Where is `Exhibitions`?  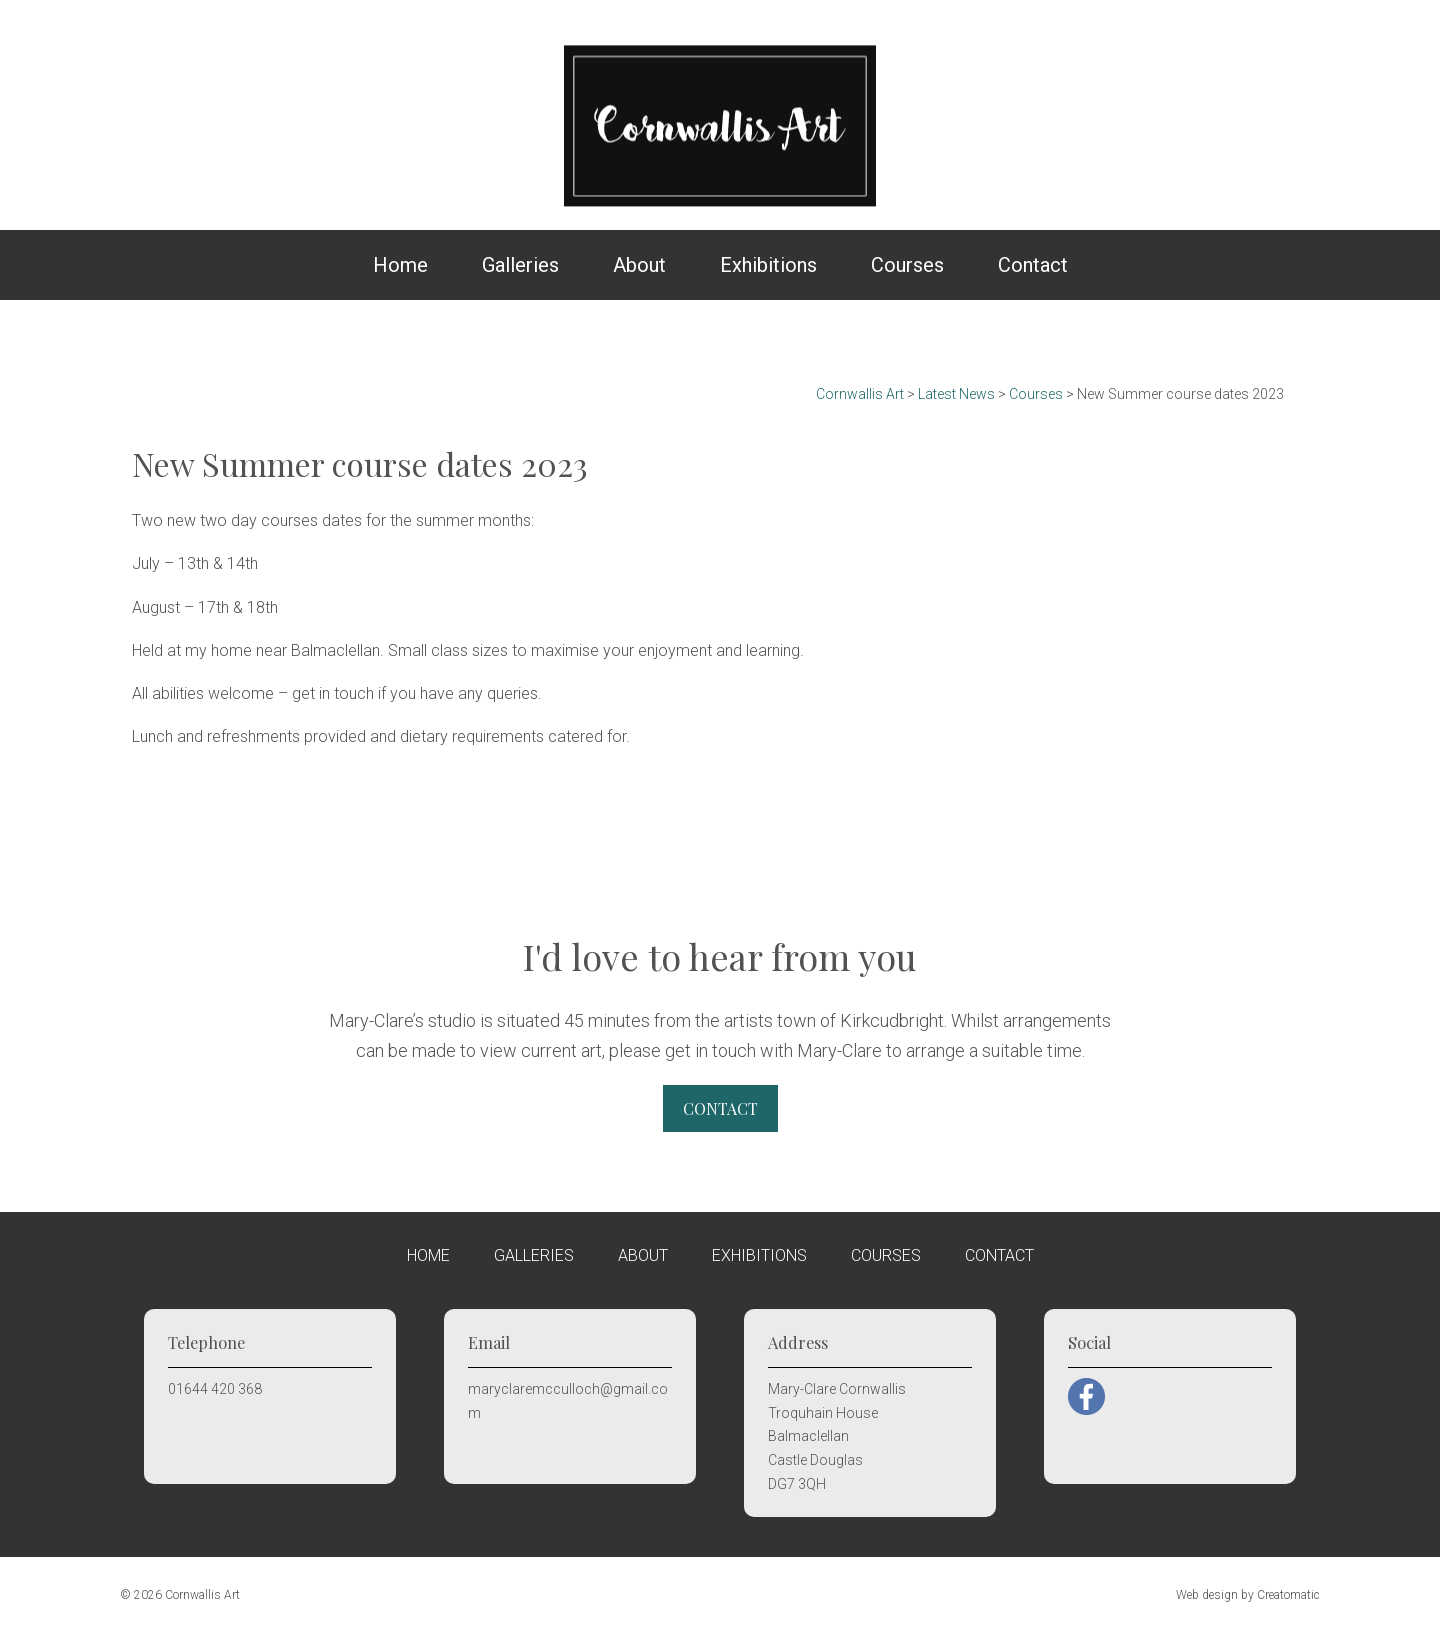 Exhibitions is located at coordinates (768, 265).